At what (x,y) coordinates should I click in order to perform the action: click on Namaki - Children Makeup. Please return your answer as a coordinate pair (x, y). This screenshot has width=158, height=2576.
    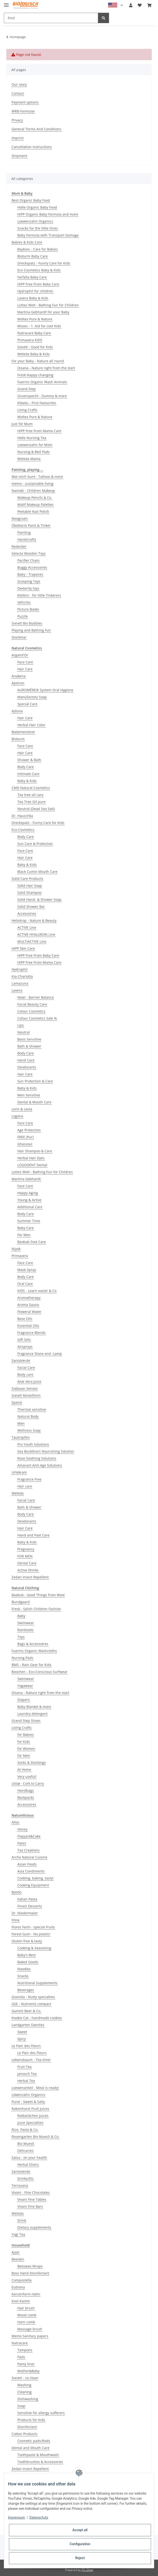
    Looking at the image, I should click on (33, 490).